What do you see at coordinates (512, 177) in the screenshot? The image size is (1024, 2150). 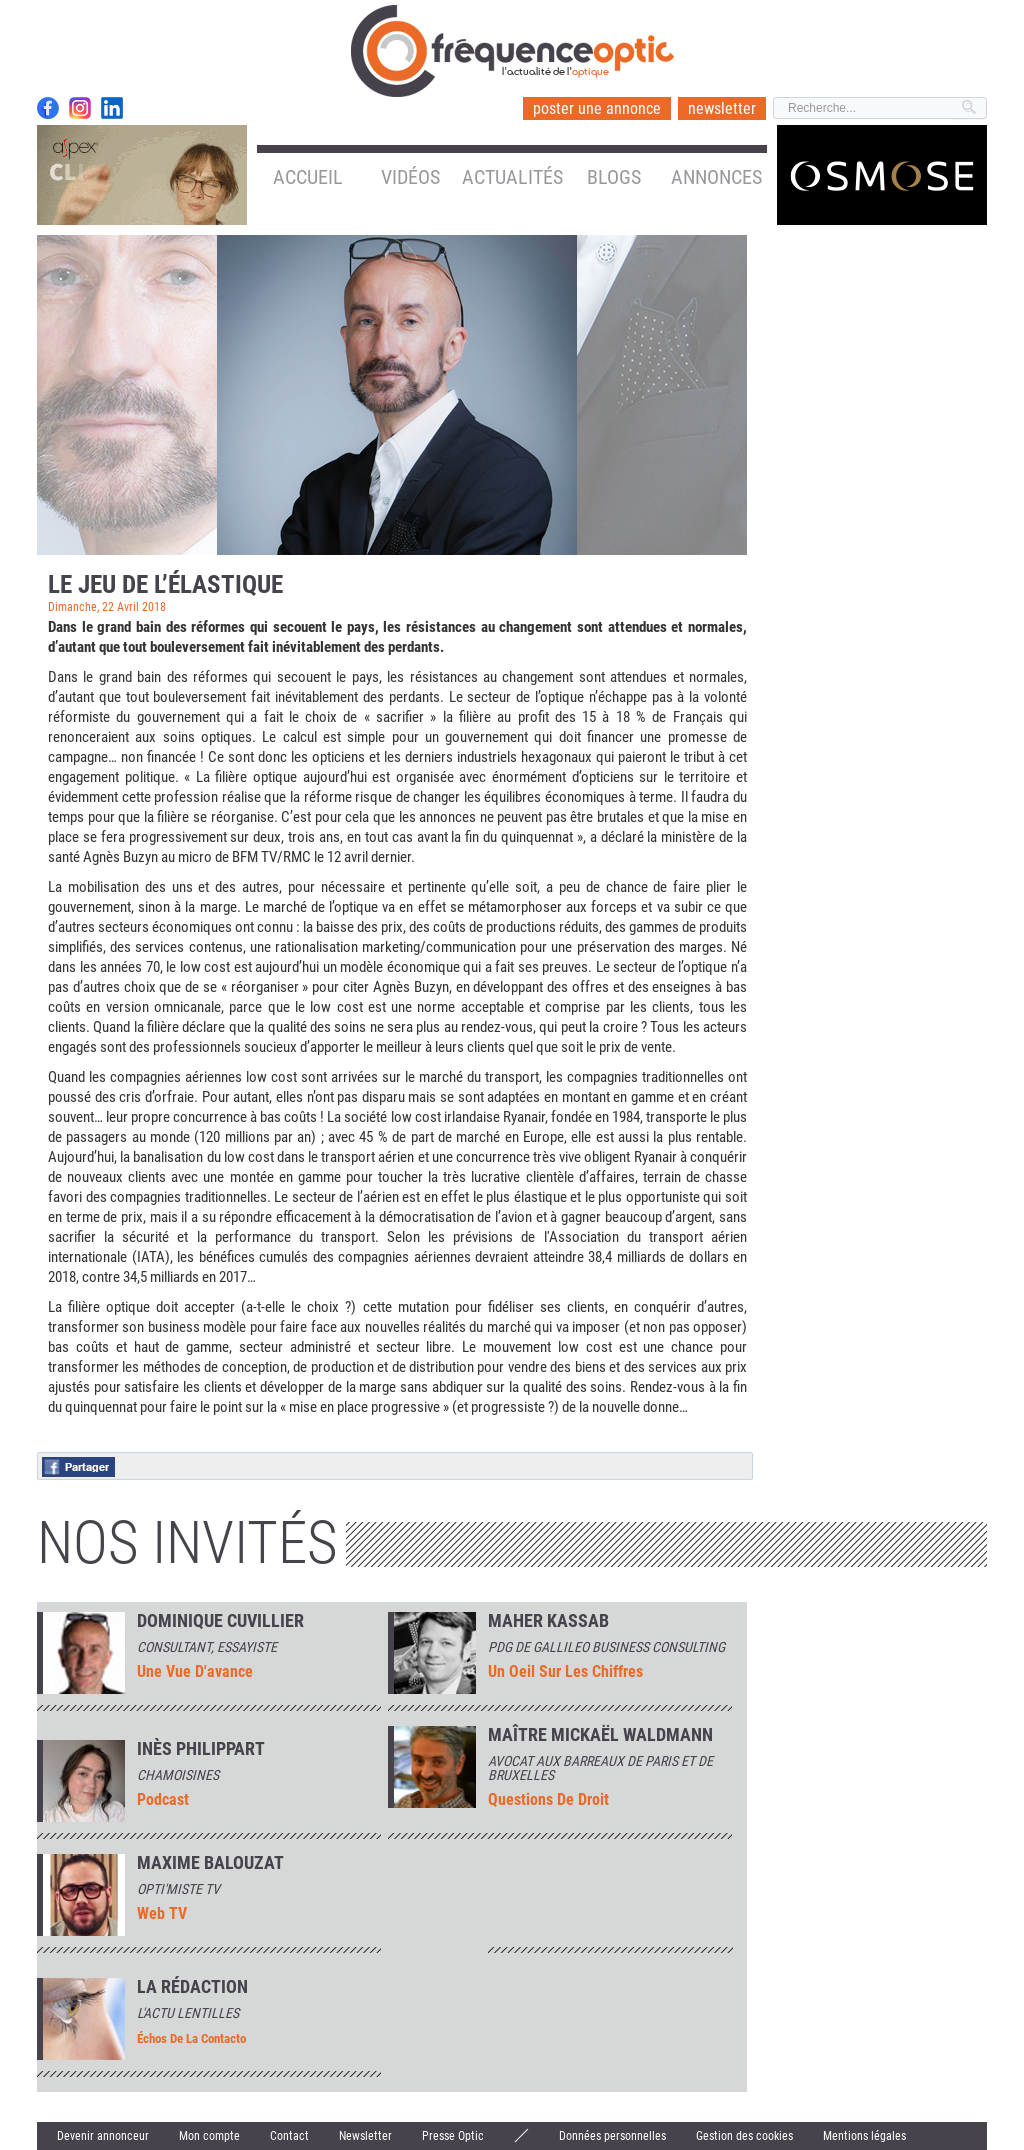 I see `Actualités` at bounding box center [512, 177].